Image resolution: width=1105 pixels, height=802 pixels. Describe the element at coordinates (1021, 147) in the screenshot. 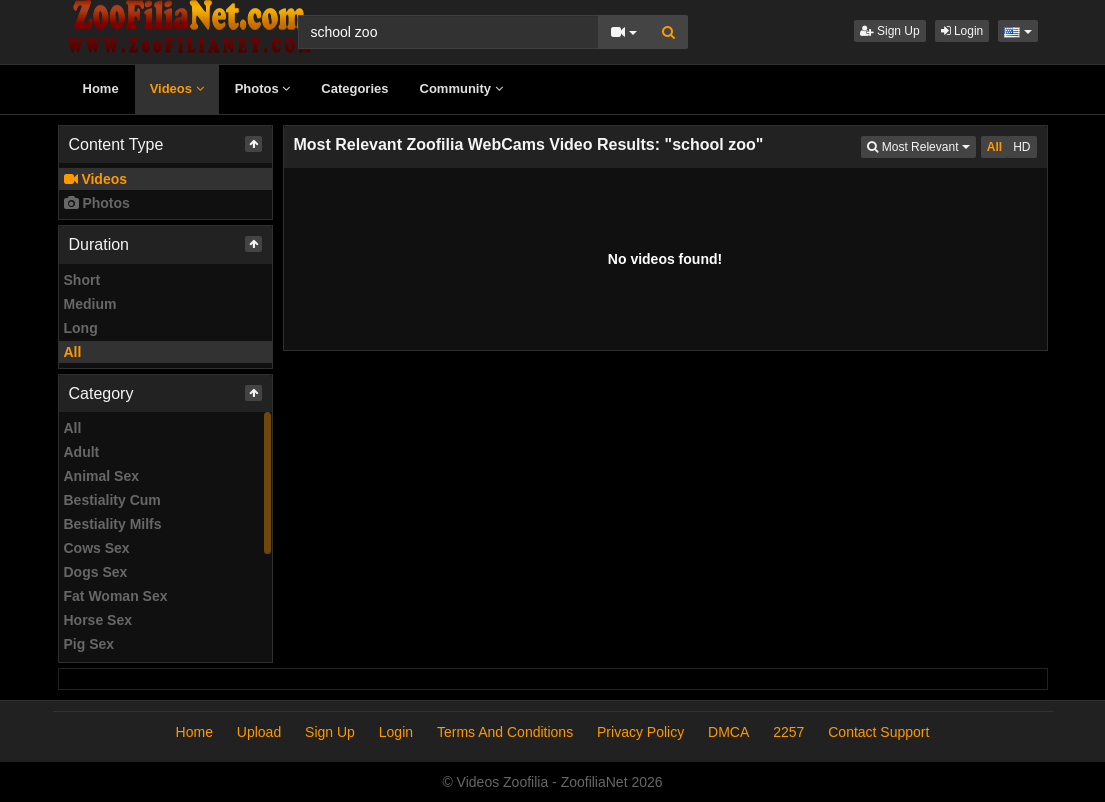

I see `HD` at that location.